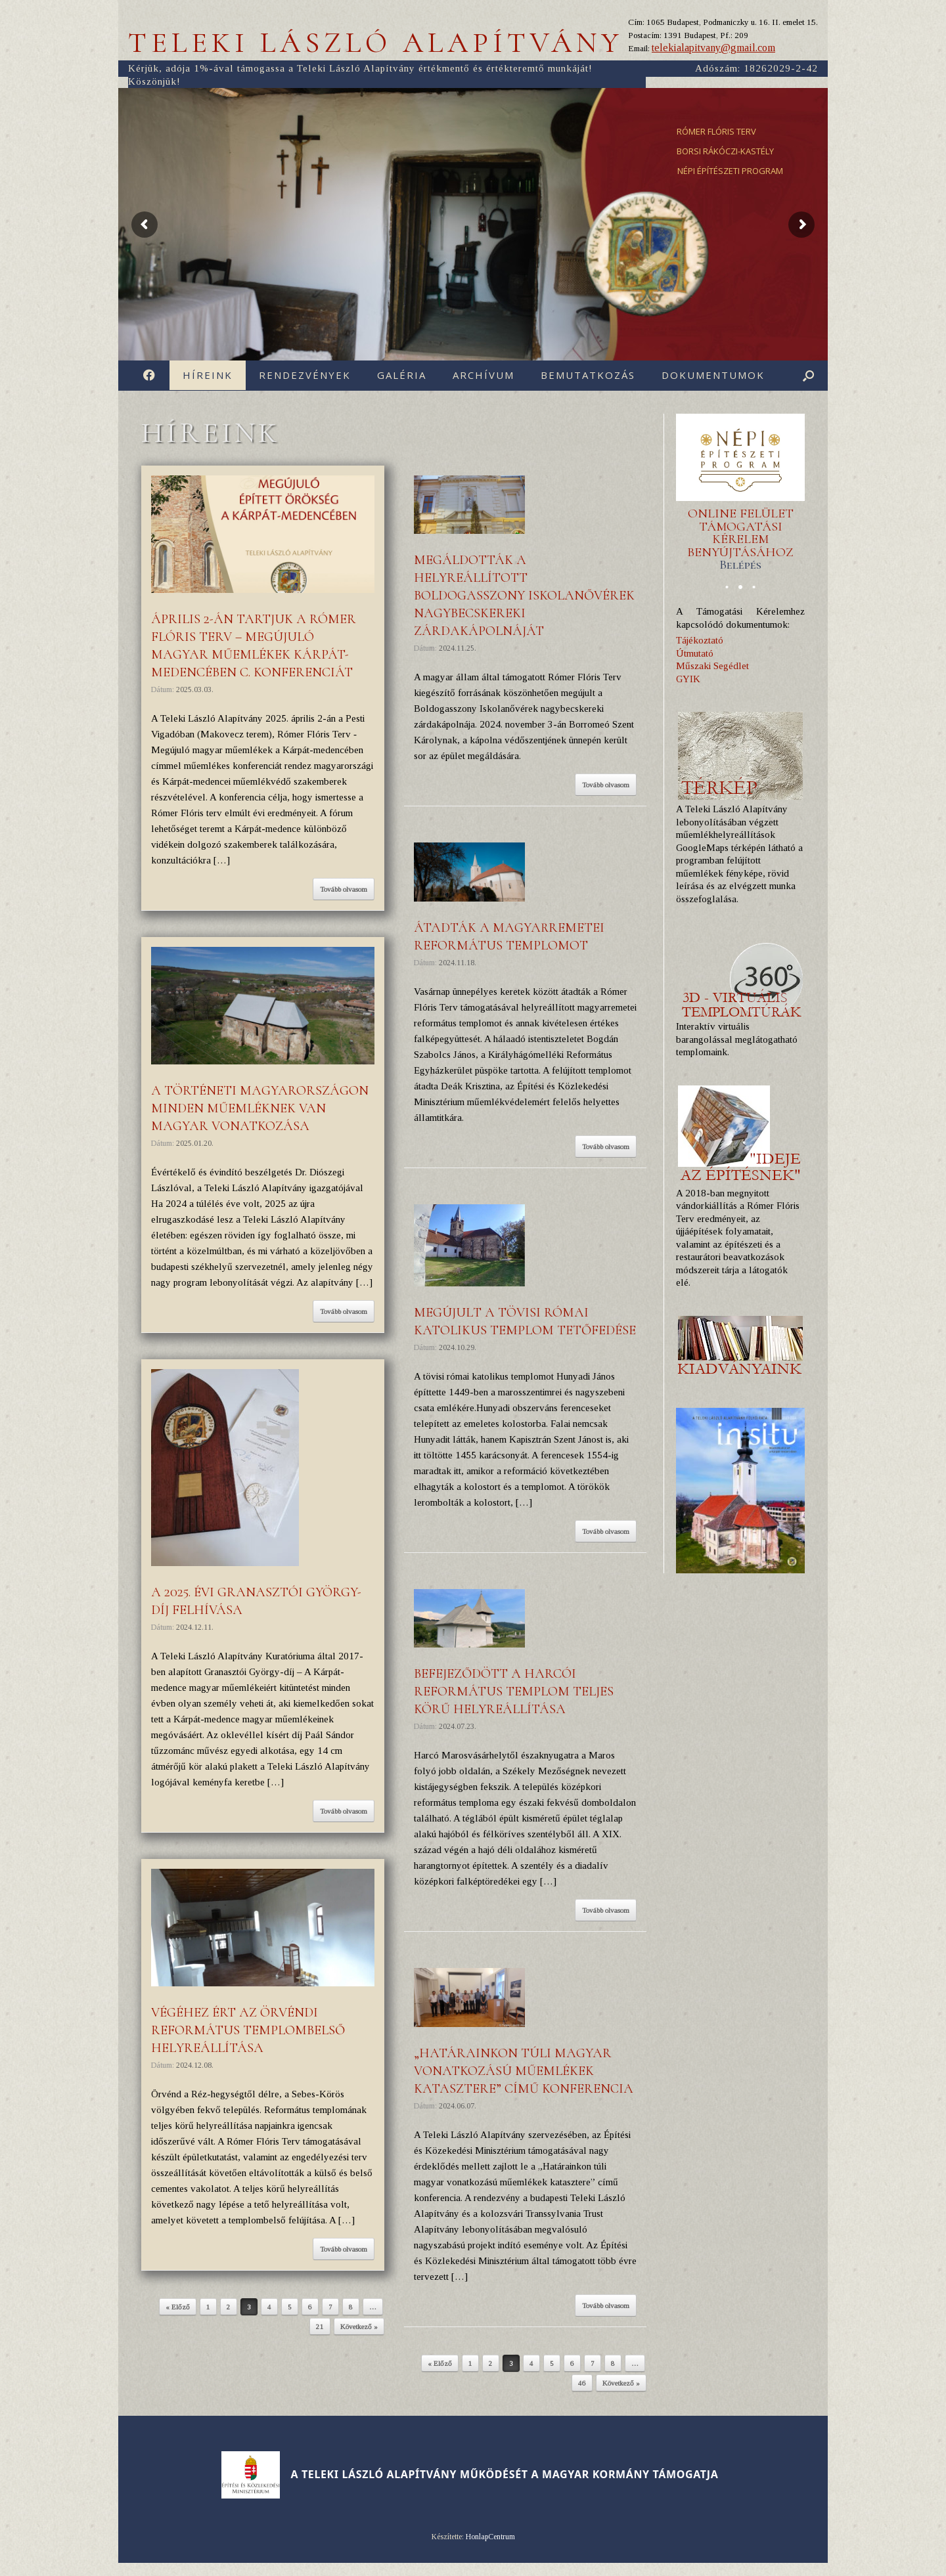  What do you see at coordinates (740, 539) in the screenshot?
I see `ONLINE FELÜLET TÁMOGATÁSI KÉRELEM BENYÚJTÁSÁHOZ` at bounding box center [740, 539].